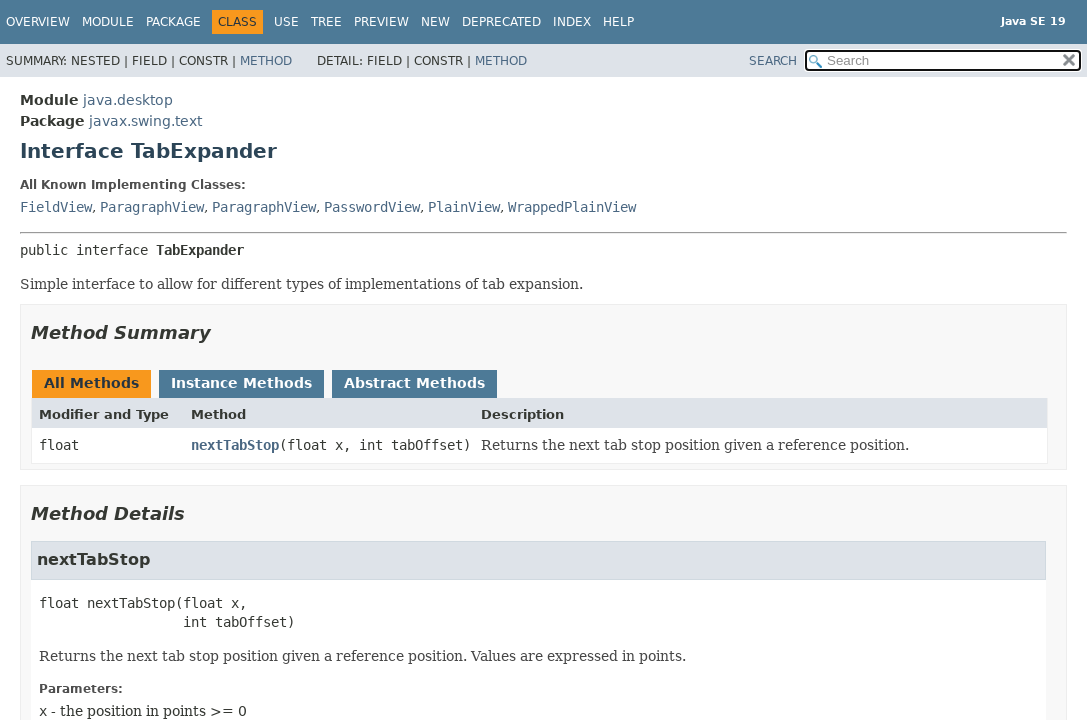  I want to click on Method, so click(266, 61).